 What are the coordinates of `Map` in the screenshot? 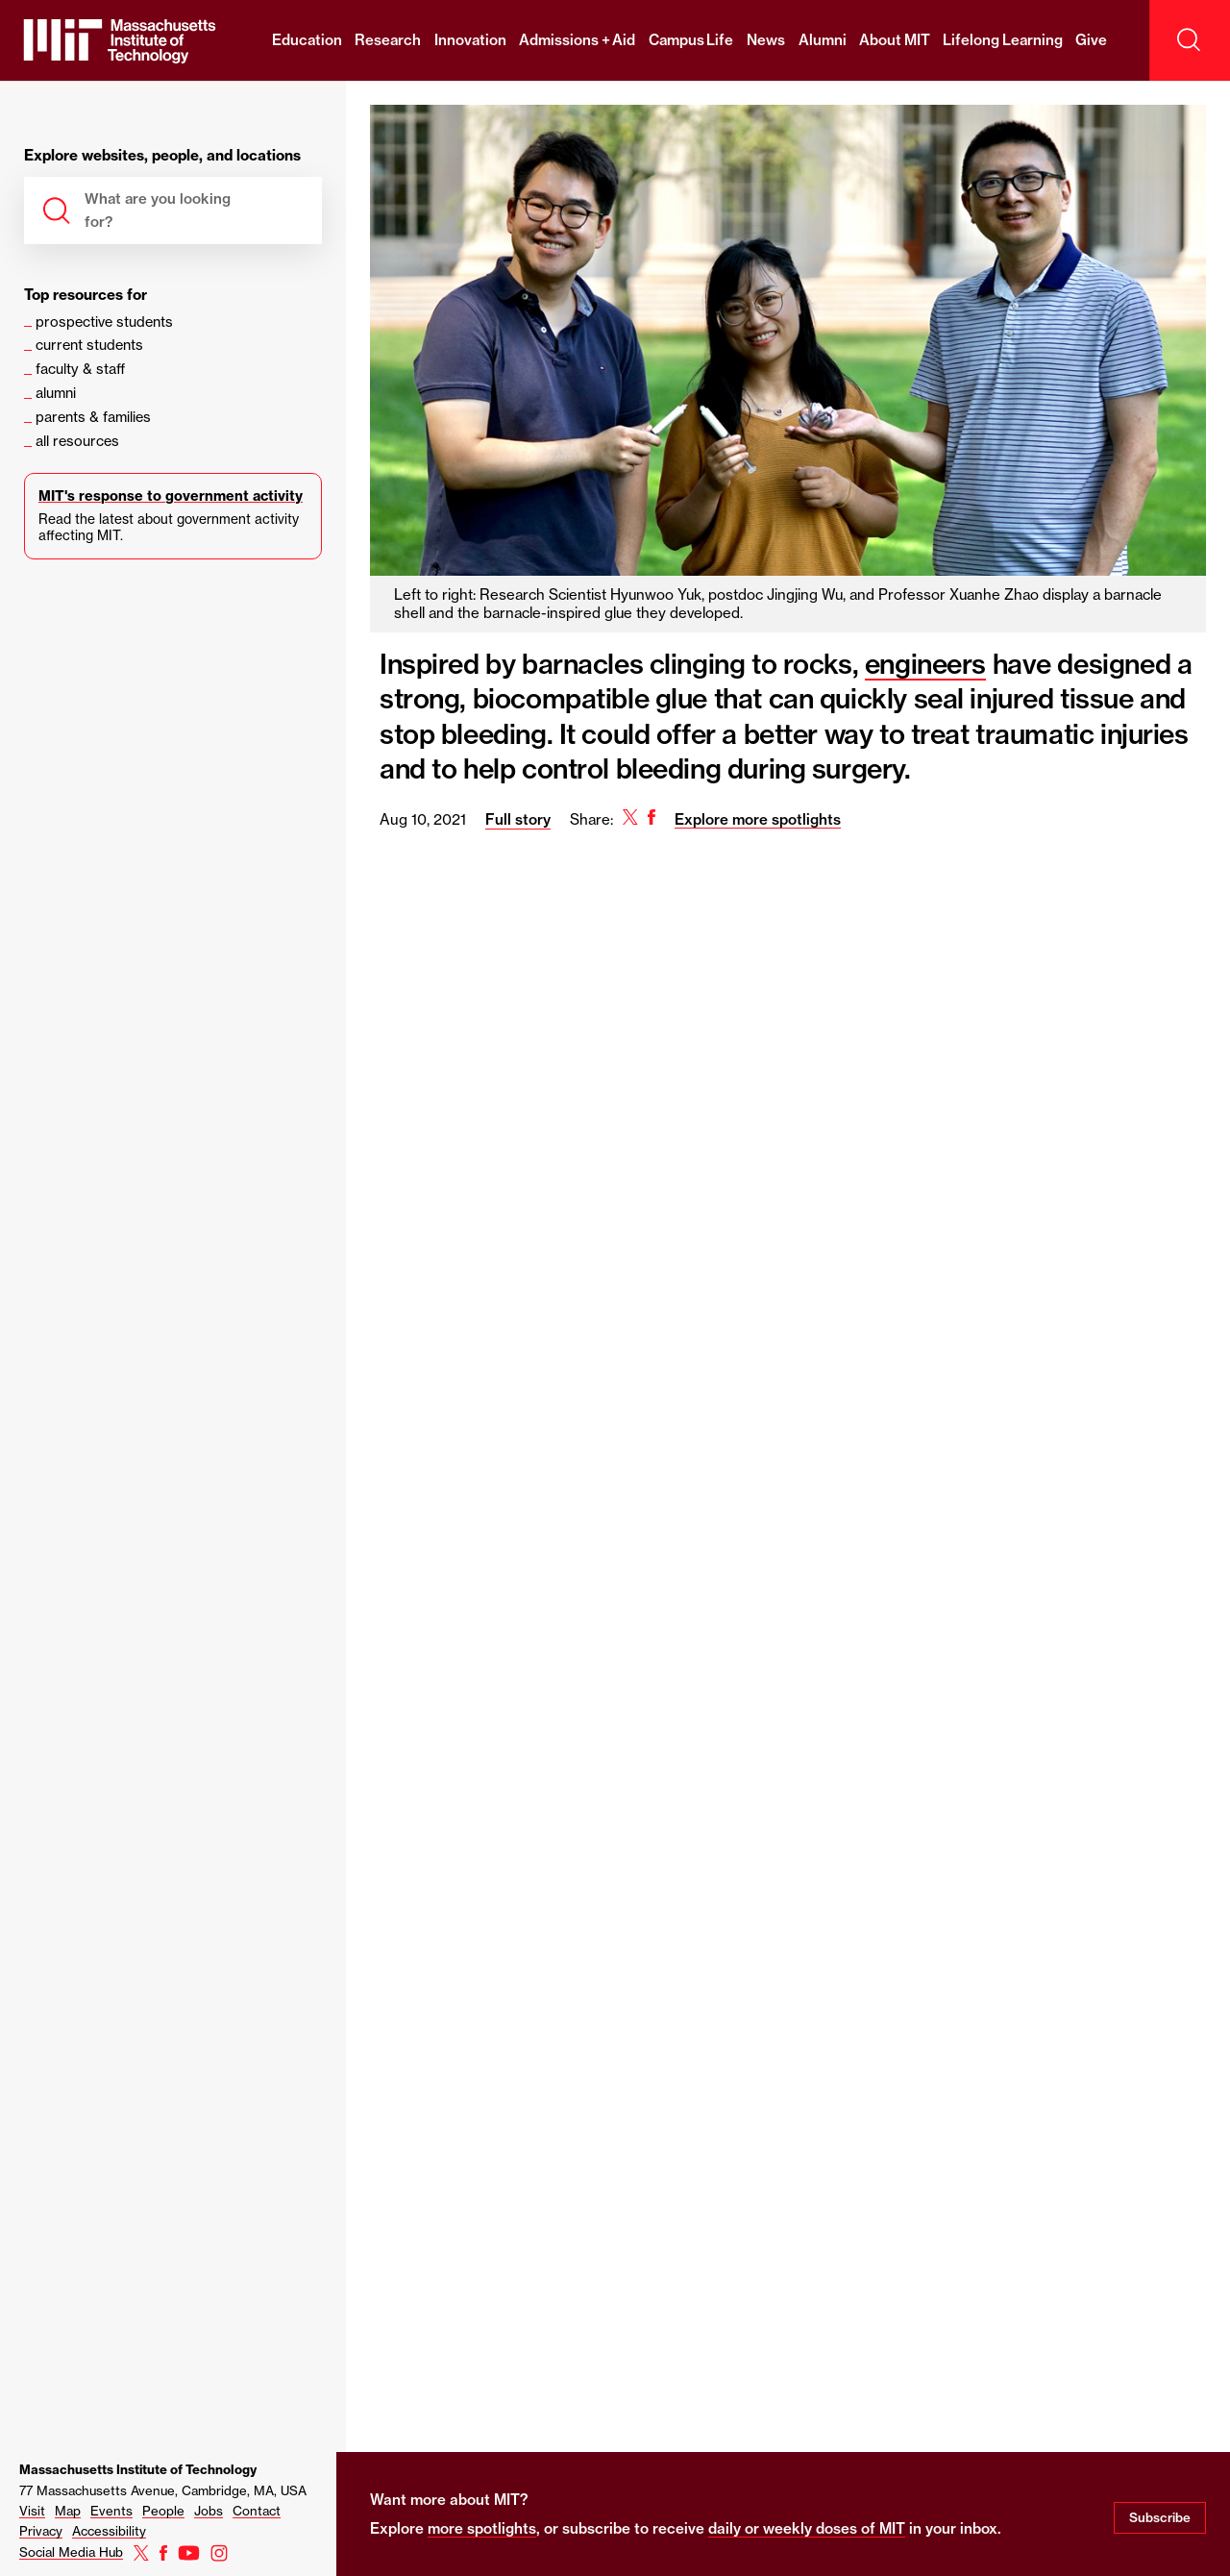 It's located at (68, 2510).